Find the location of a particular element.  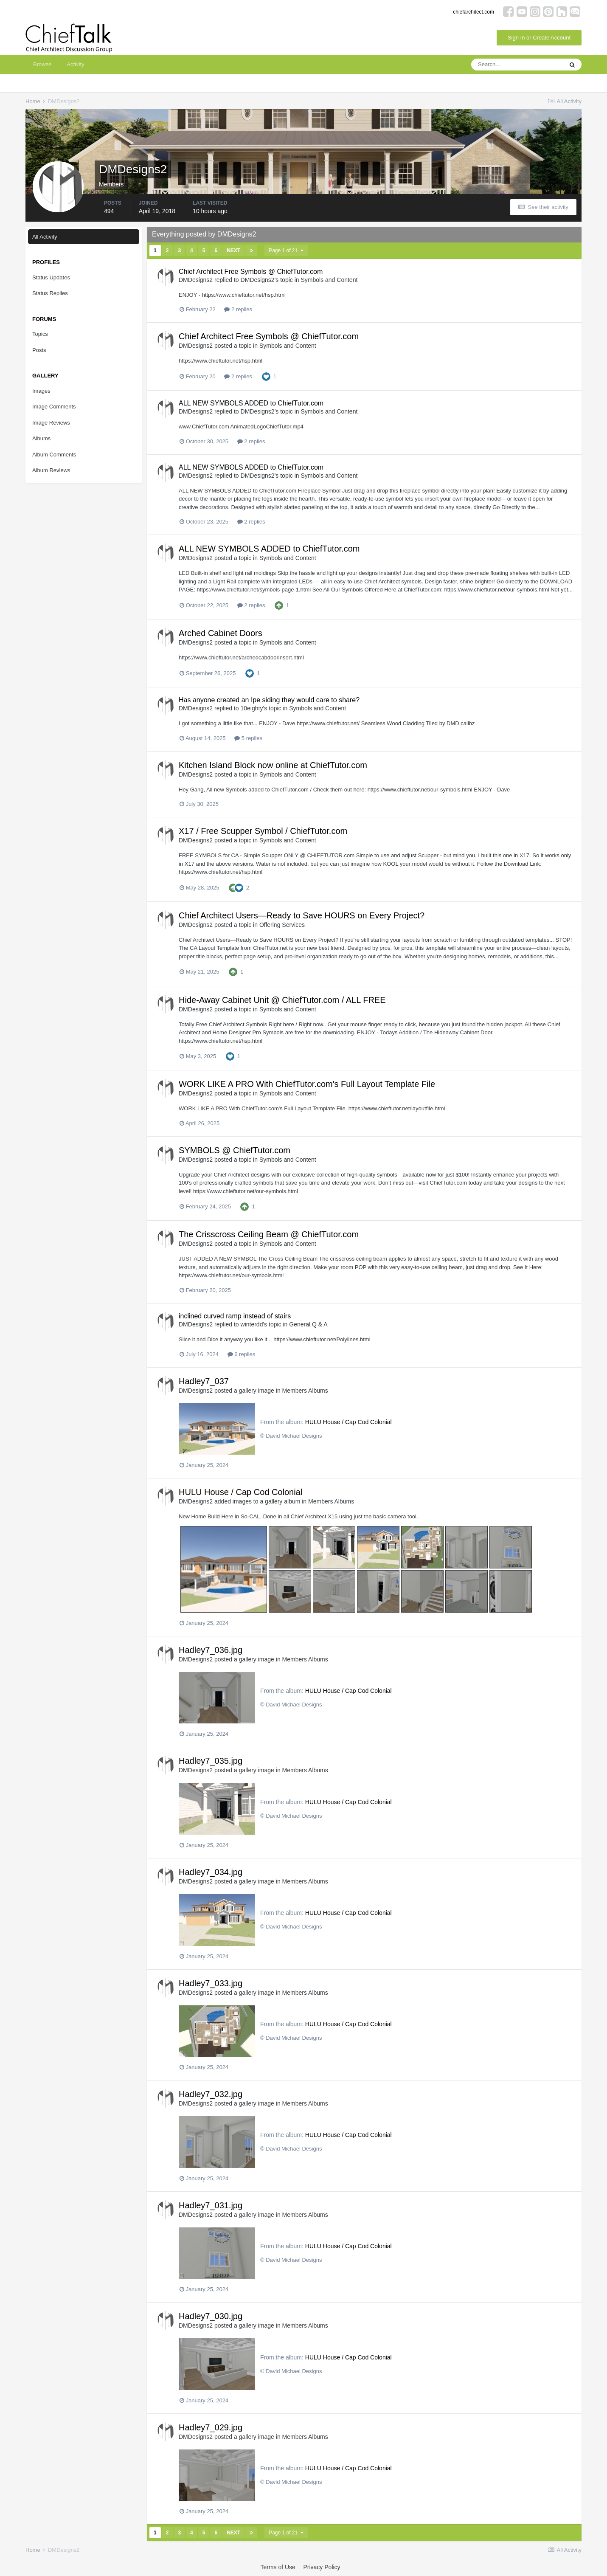

Terms of Use is located at coordinates (277, 2567).